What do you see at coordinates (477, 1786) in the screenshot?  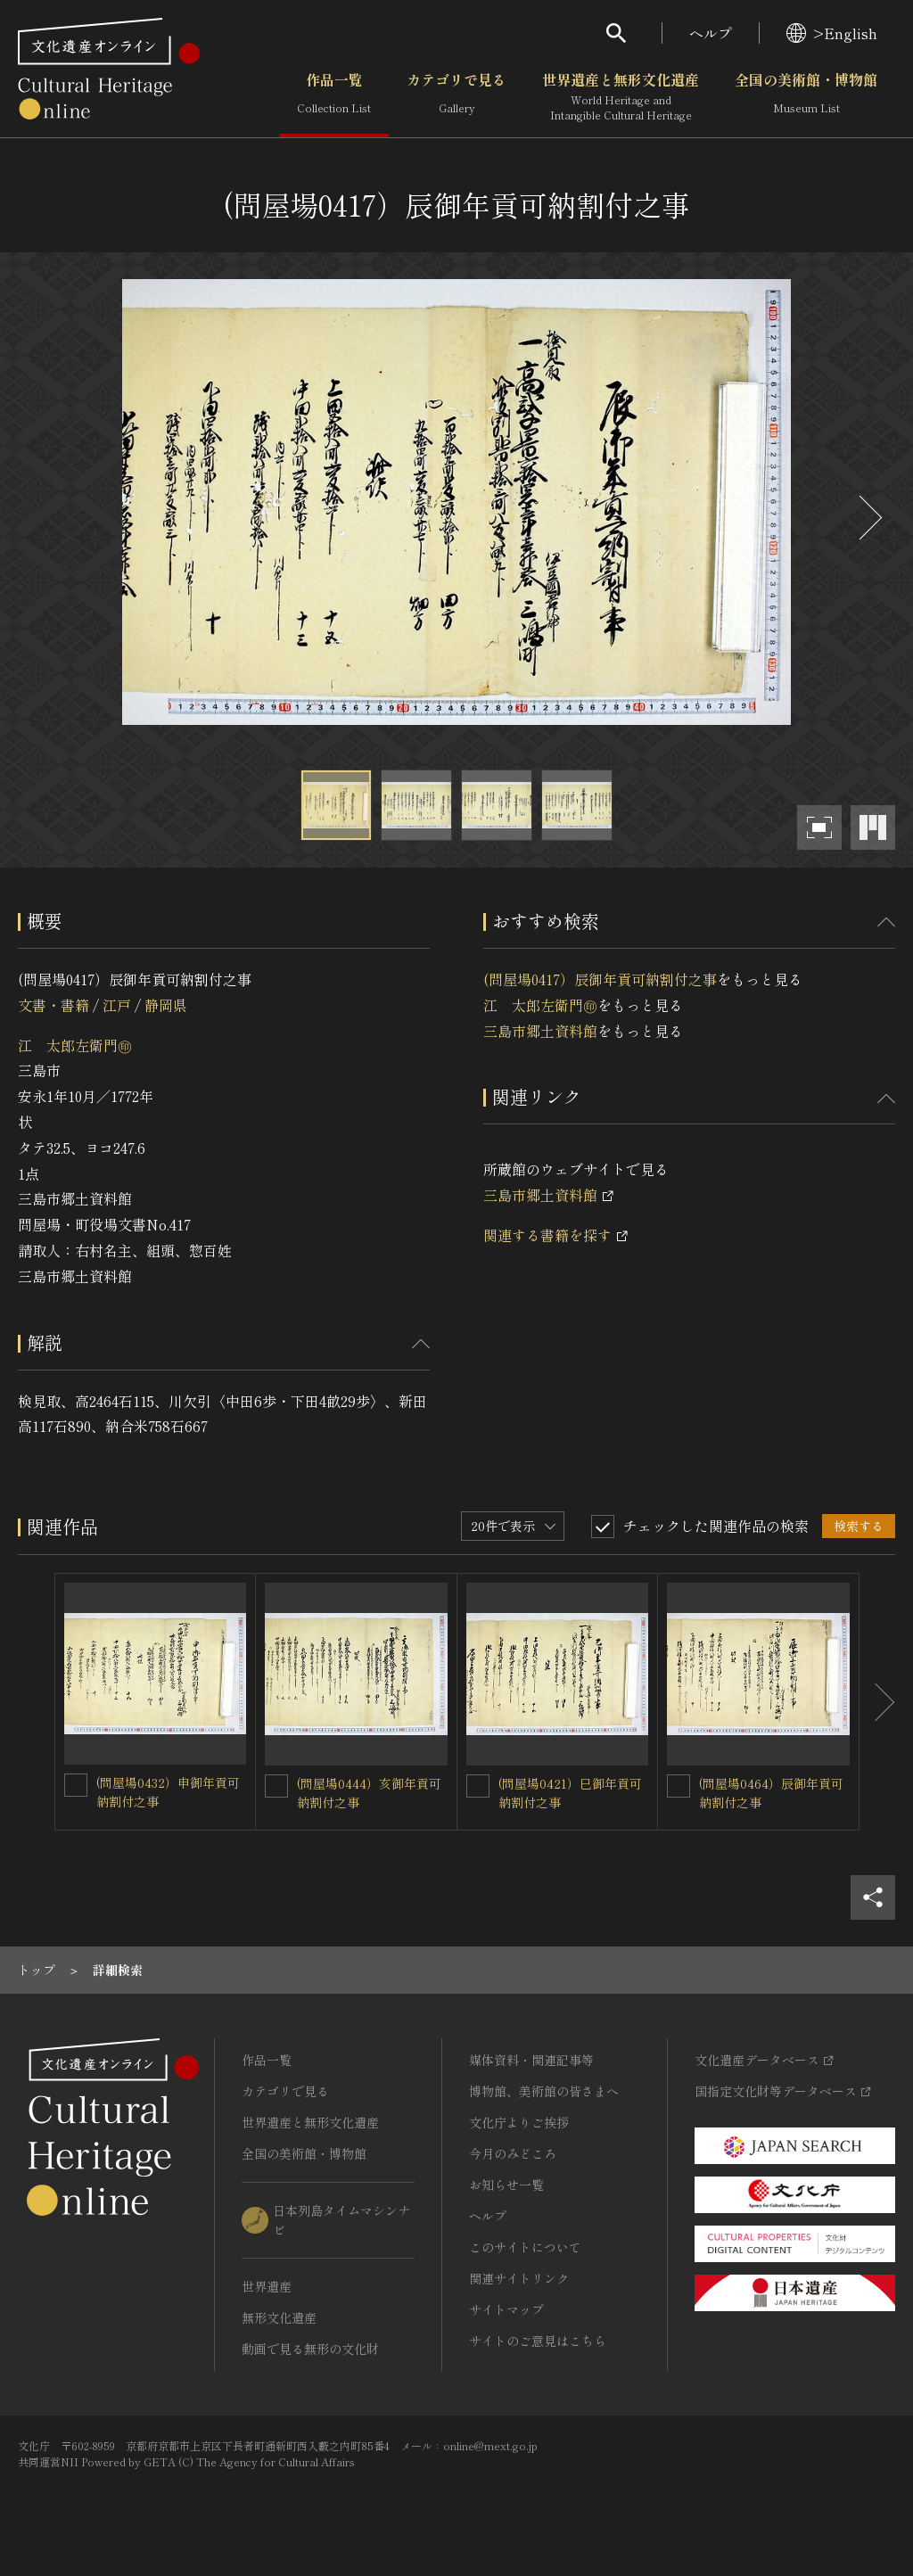 I see `[(問屋場0421）巳御年貢可納割付之事を連想検索の対象にする]` at bounding box center [477, 1786].